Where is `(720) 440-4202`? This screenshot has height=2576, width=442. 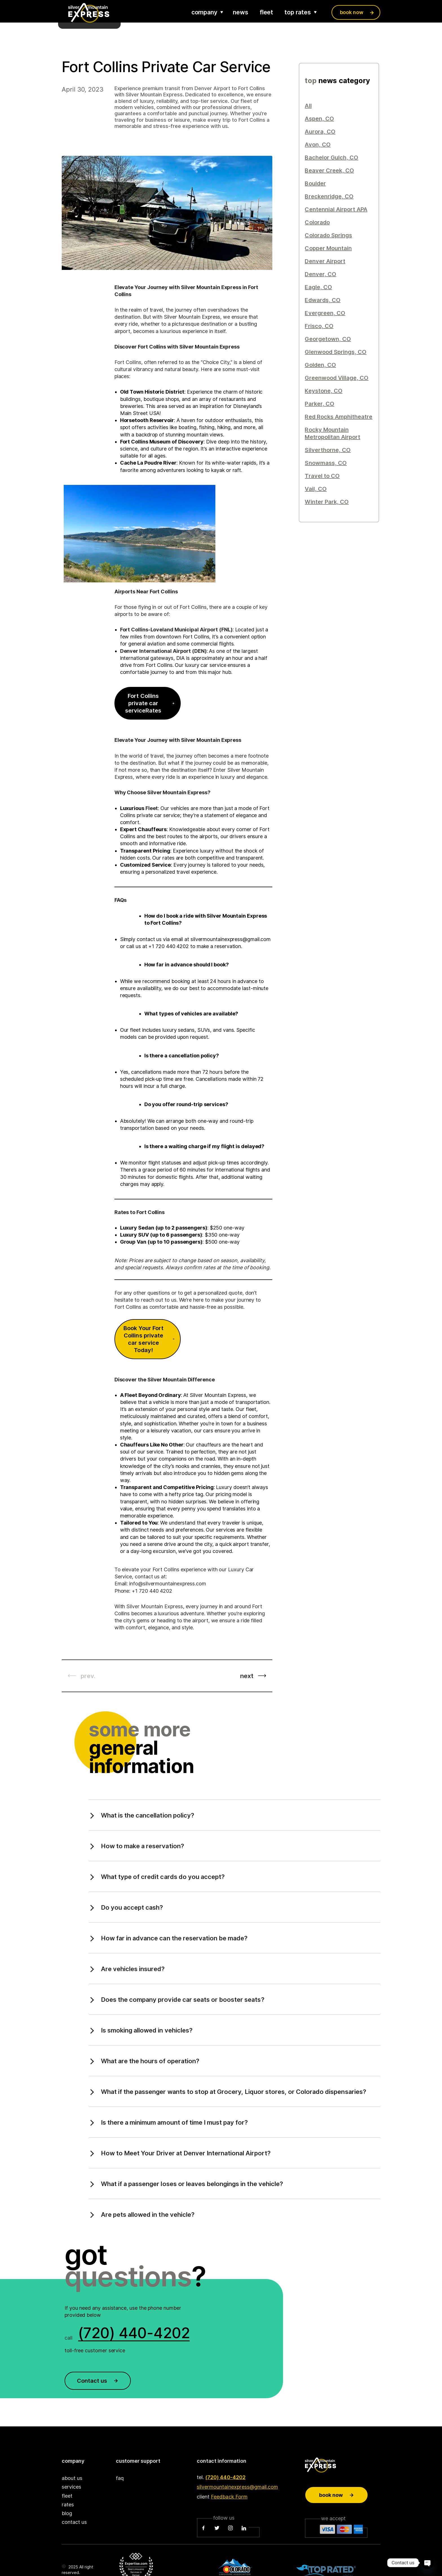 (720) 440-4202 is located at coordinates (225, 2477).